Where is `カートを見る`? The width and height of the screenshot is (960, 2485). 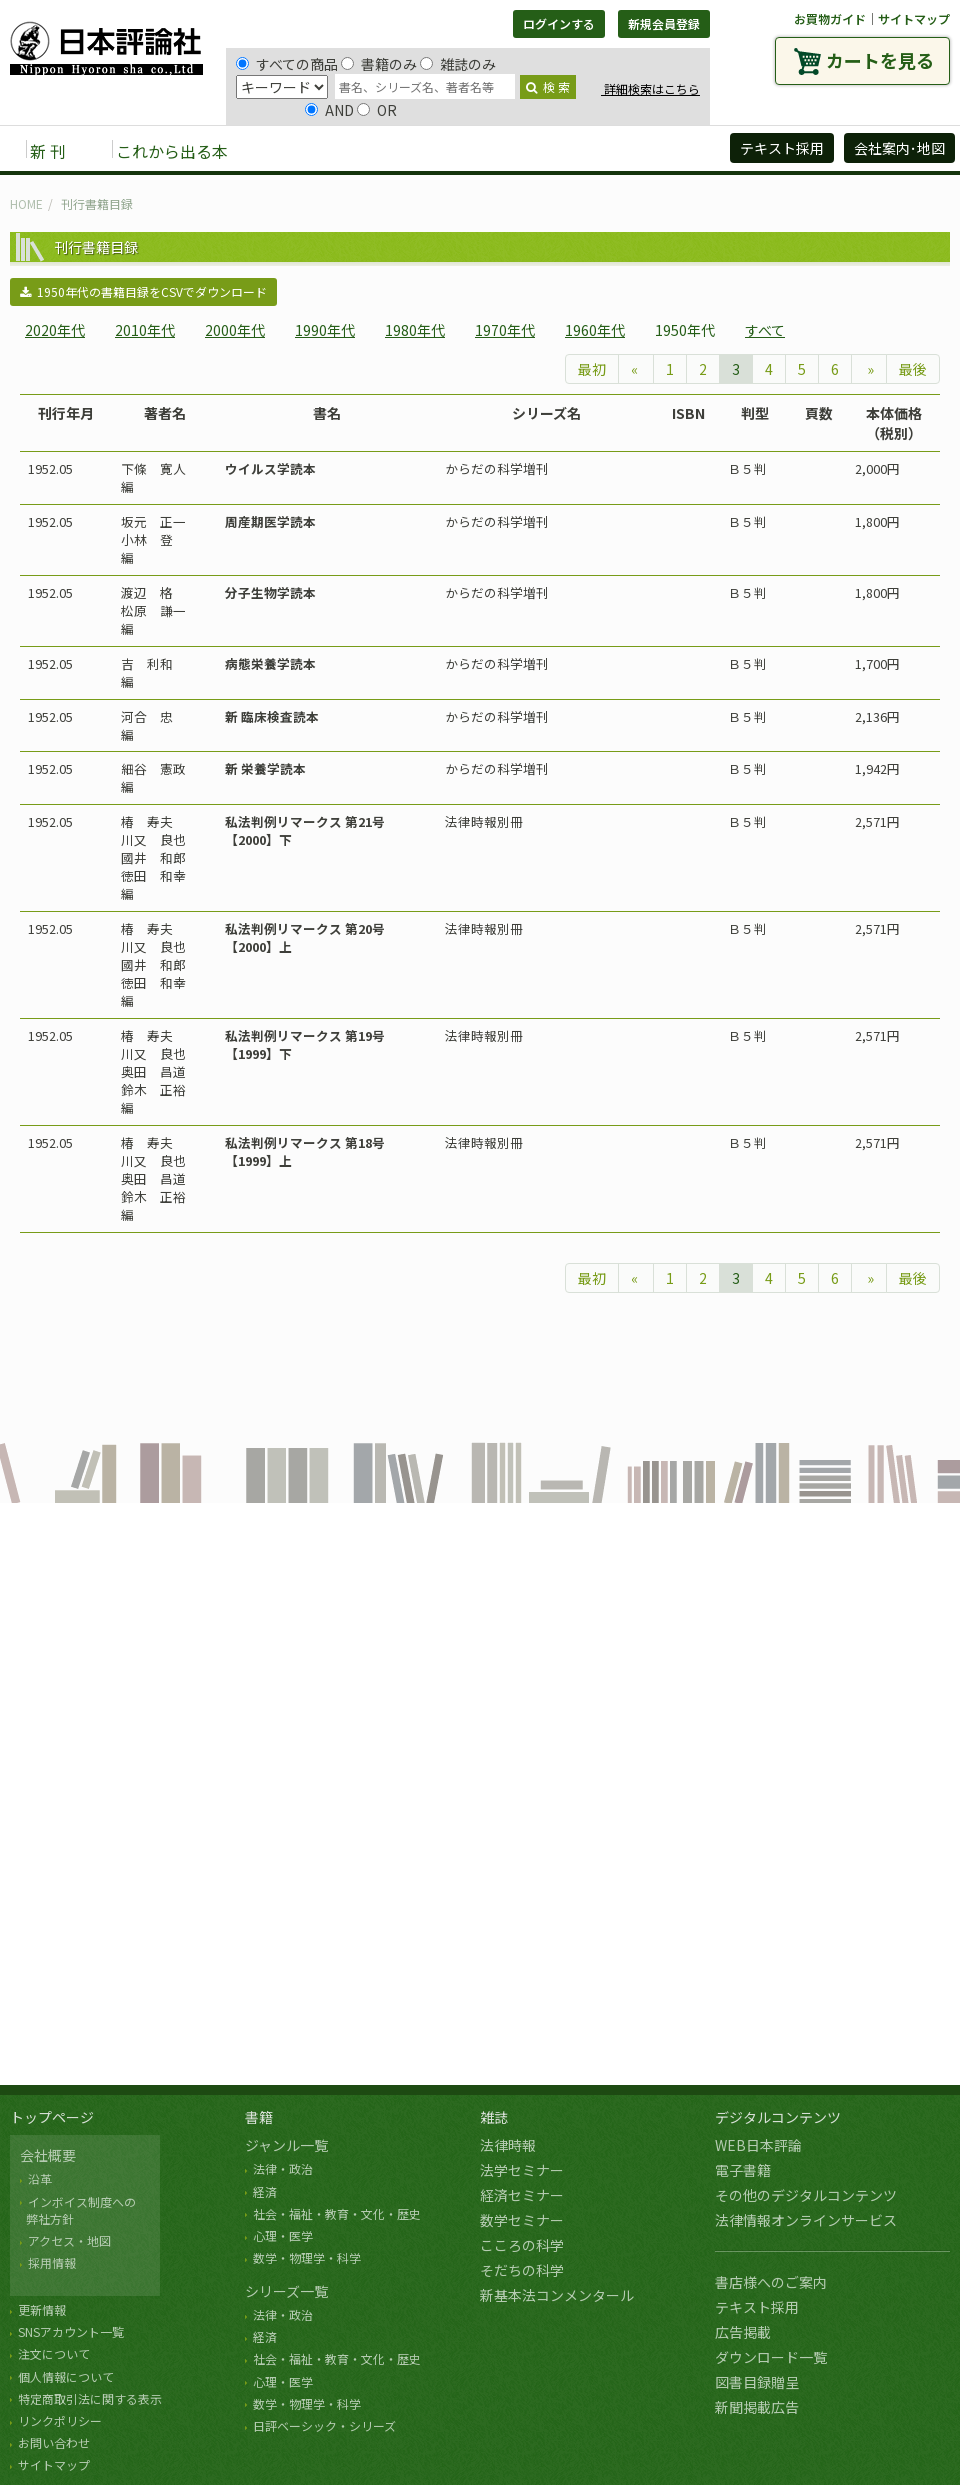 カートを見る is located at coordinates (880, 60).